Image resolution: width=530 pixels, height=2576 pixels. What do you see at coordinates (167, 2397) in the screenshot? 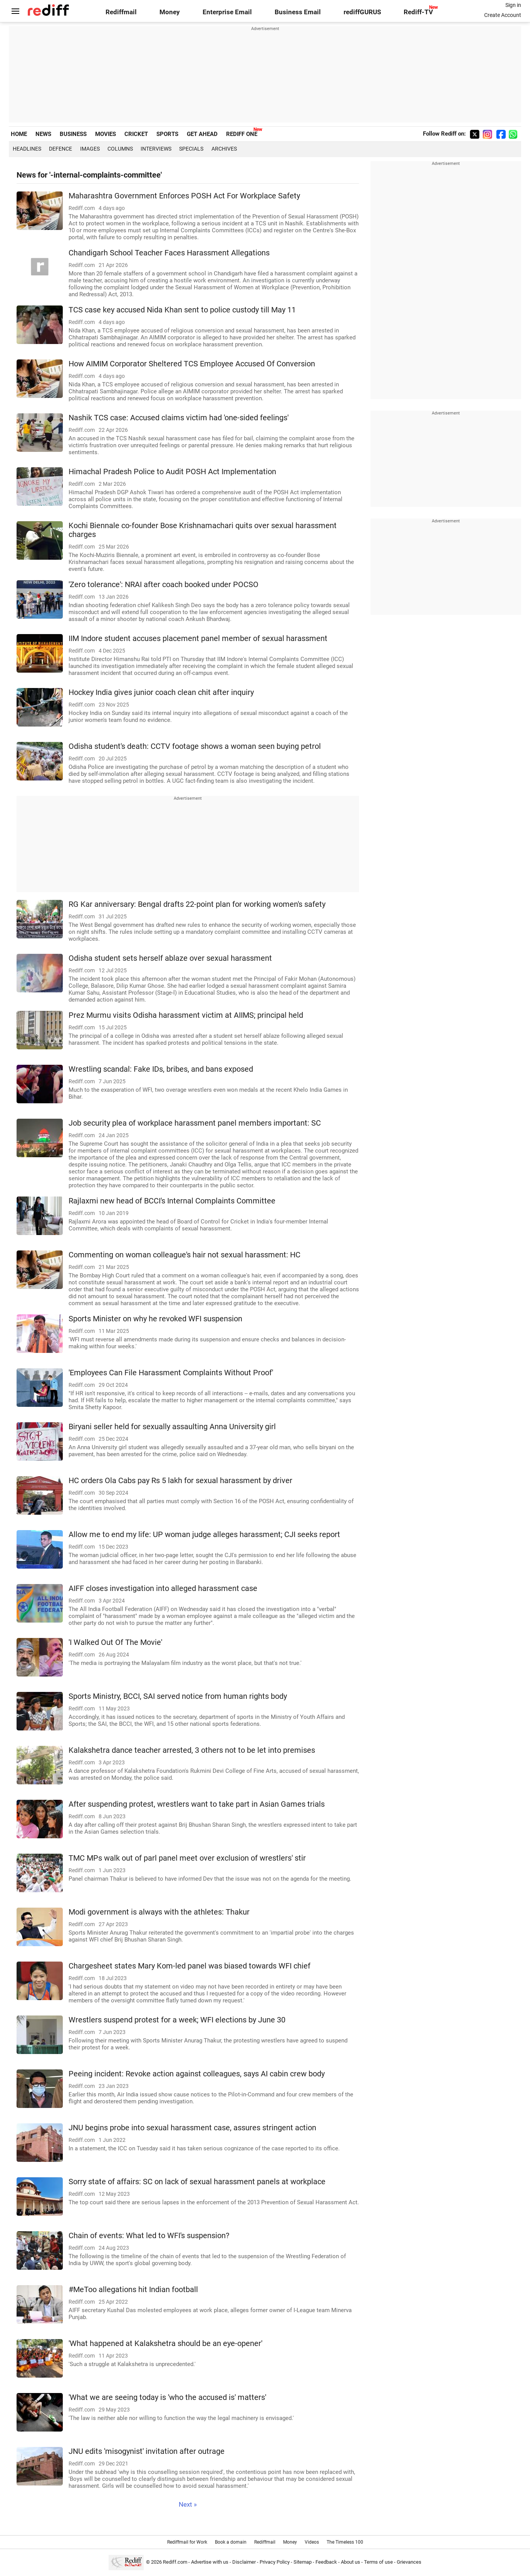
I see `'What we are seeing today is 'who the accused is' matters'` at bounding box center [167, 2397].